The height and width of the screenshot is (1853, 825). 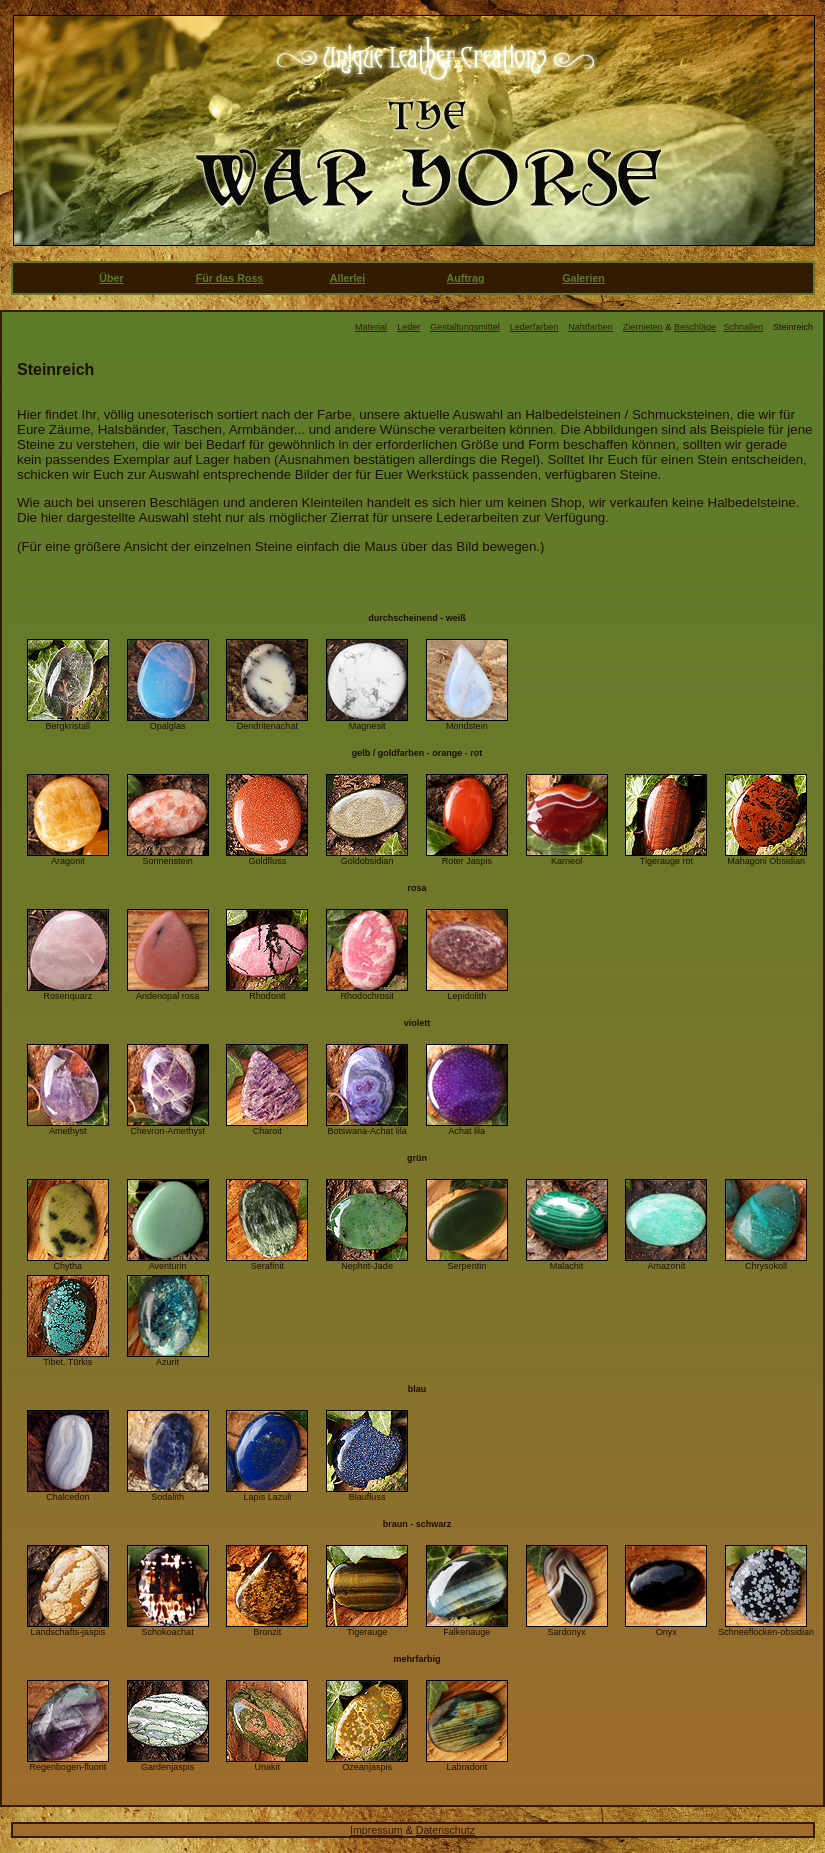 What do you see at coordinates (534, 327) in the screenshot?
I see `Lederfarben` at bounding box center [534, 327].